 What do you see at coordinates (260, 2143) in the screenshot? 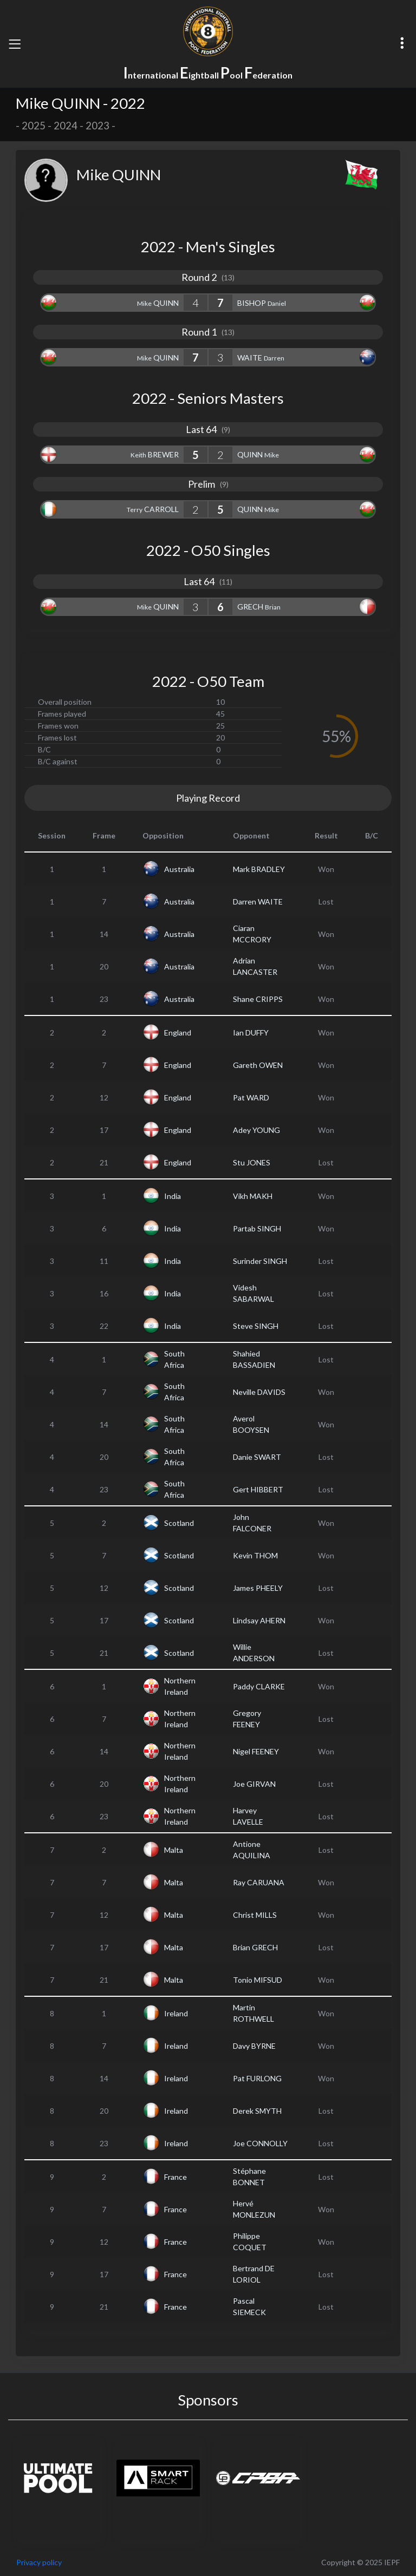
I see `Joe CONNOLLY` at bounding box center [260, 2143].